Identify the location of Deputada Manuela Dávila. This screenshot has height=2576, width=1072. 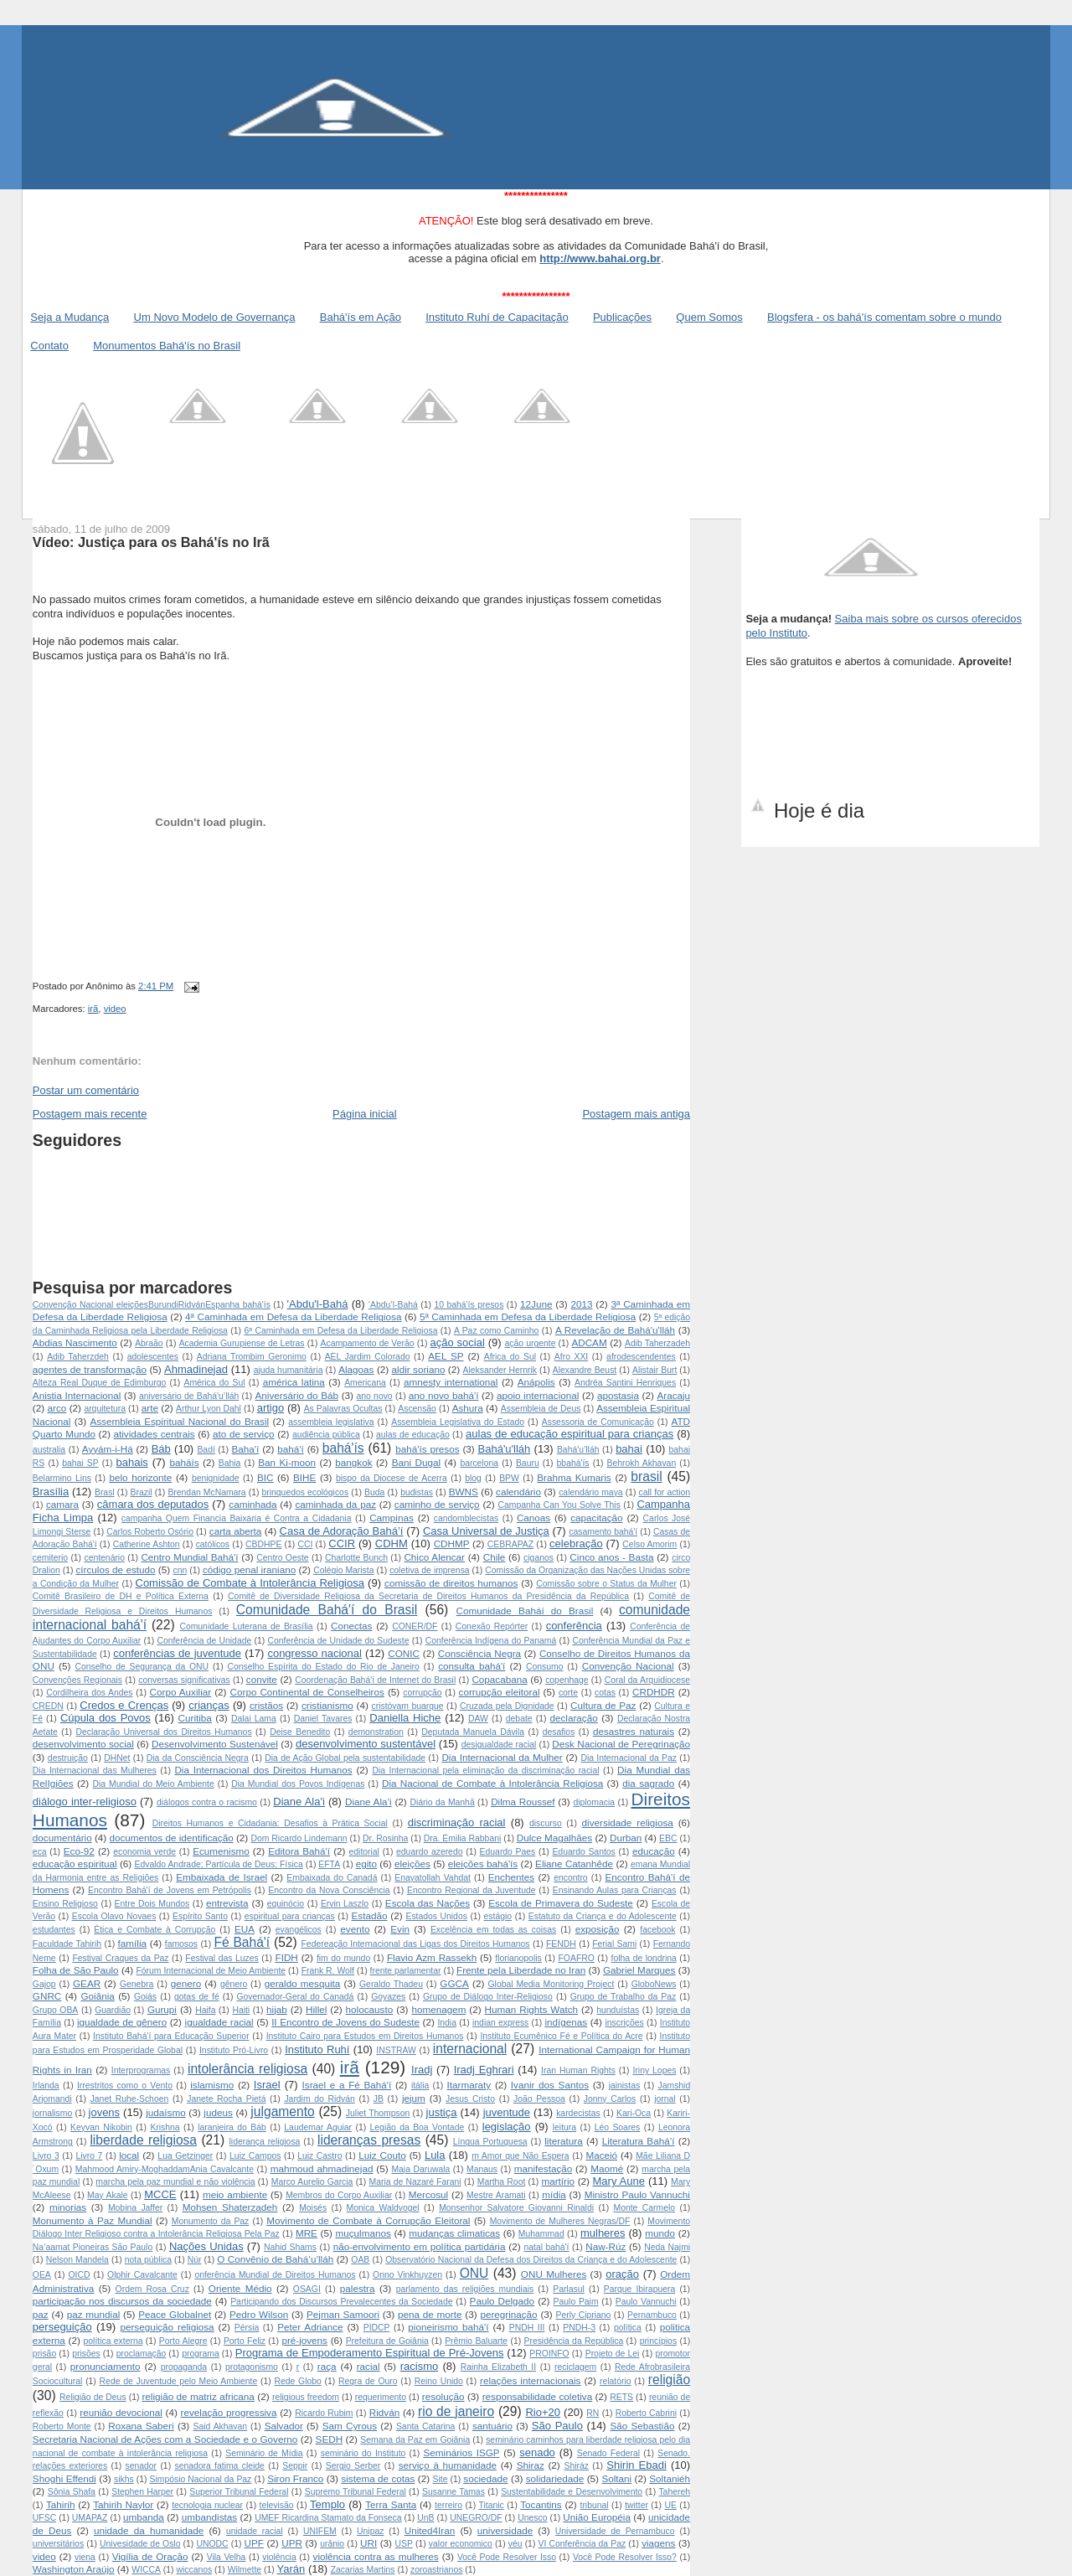
(472, 1732).